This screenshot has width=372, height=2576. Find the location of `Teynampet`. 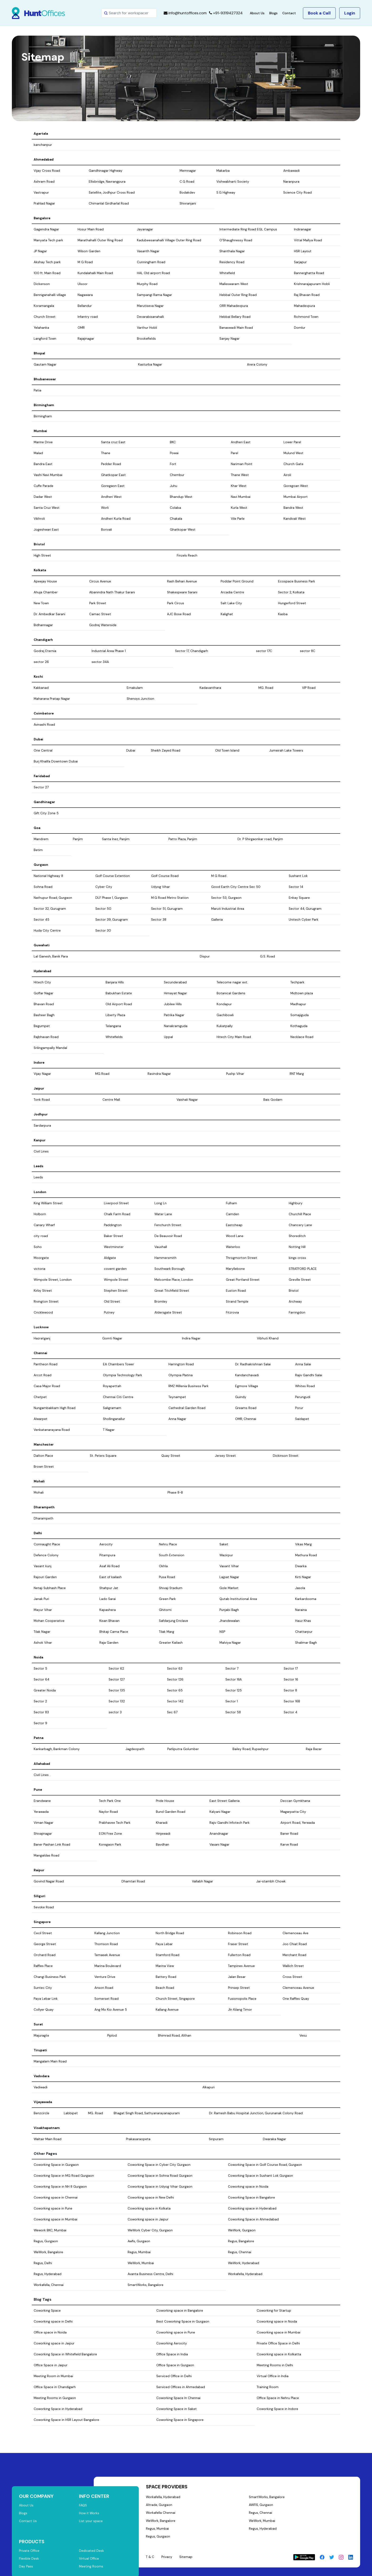

Teynampet is located at coordinates (178, 1371).